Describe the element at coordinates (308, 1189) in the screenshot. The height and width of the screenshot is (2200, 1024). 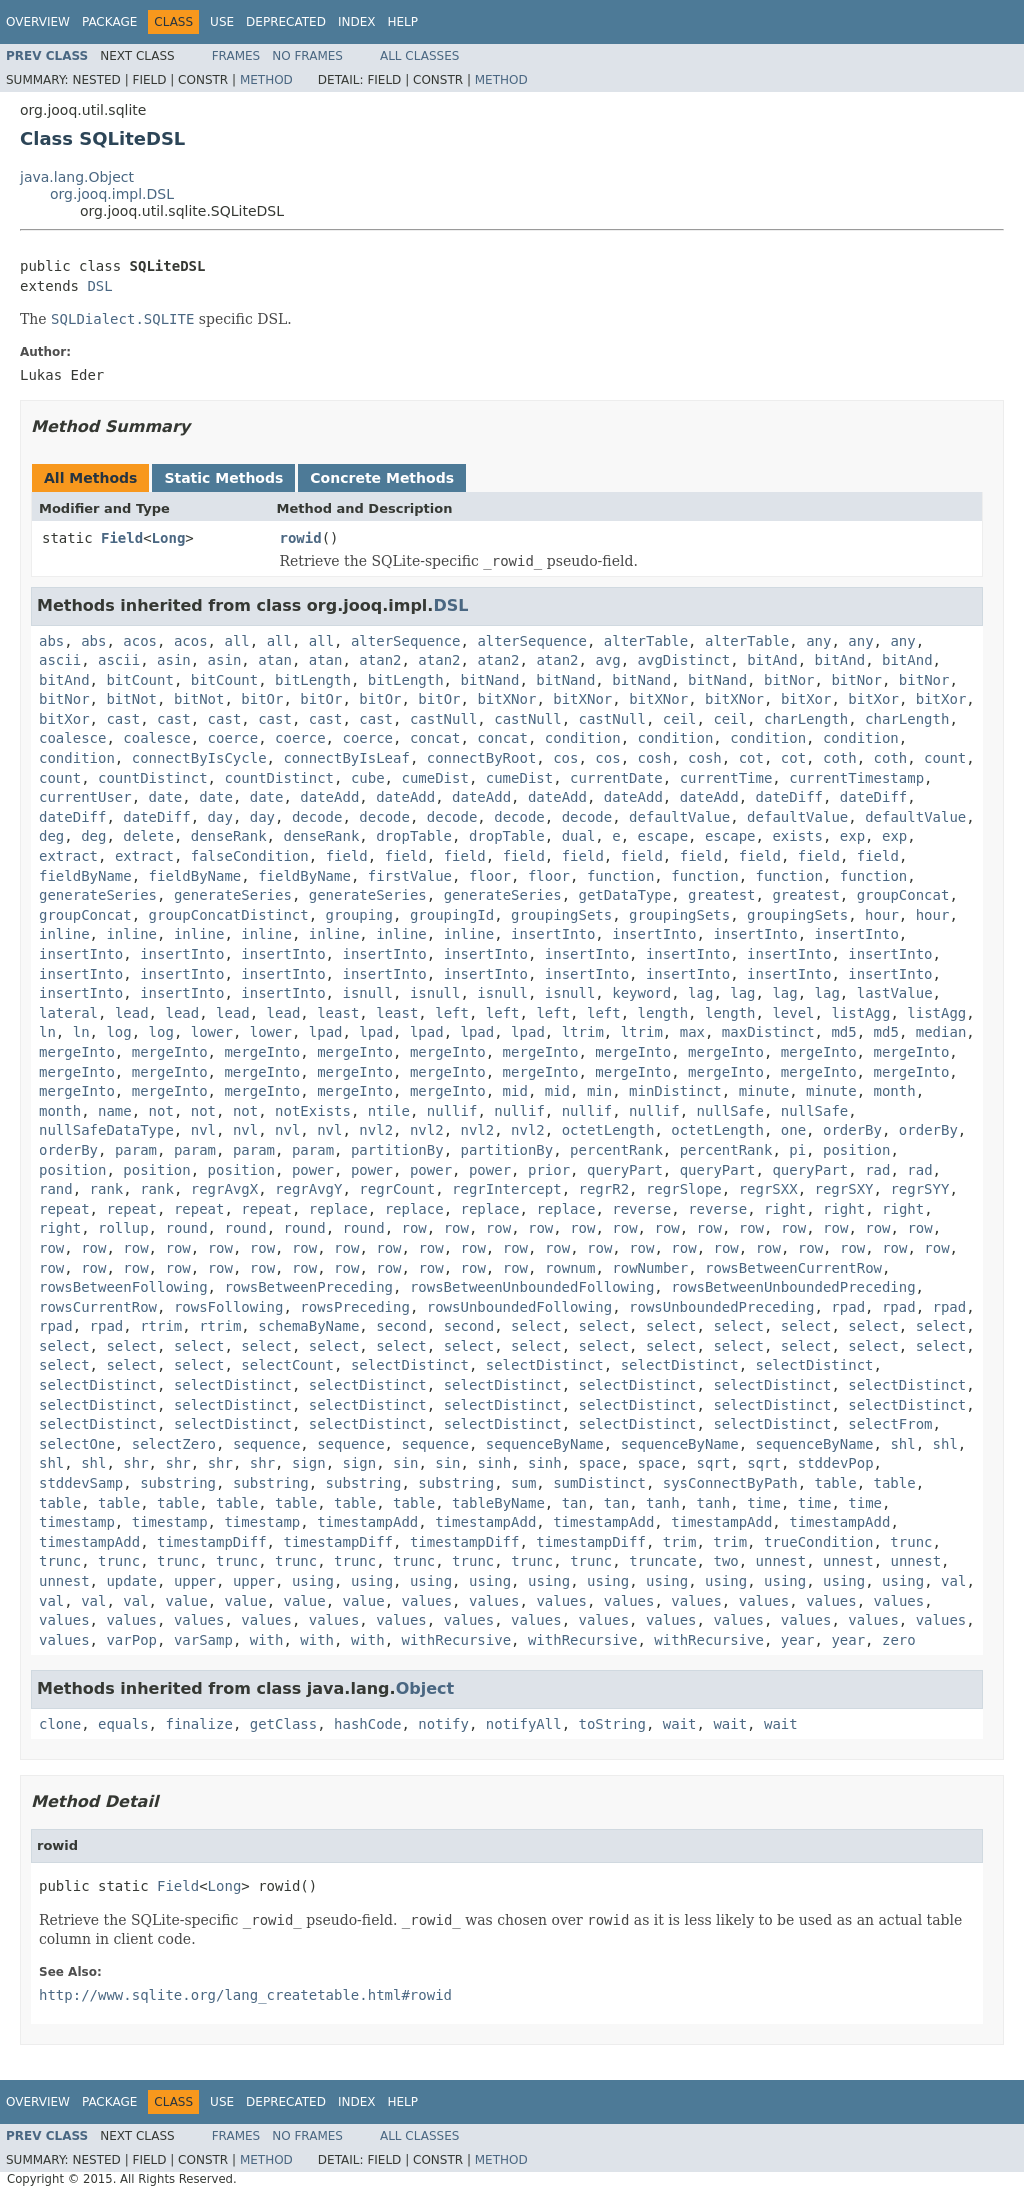
I see `regrAvgY` at that location.